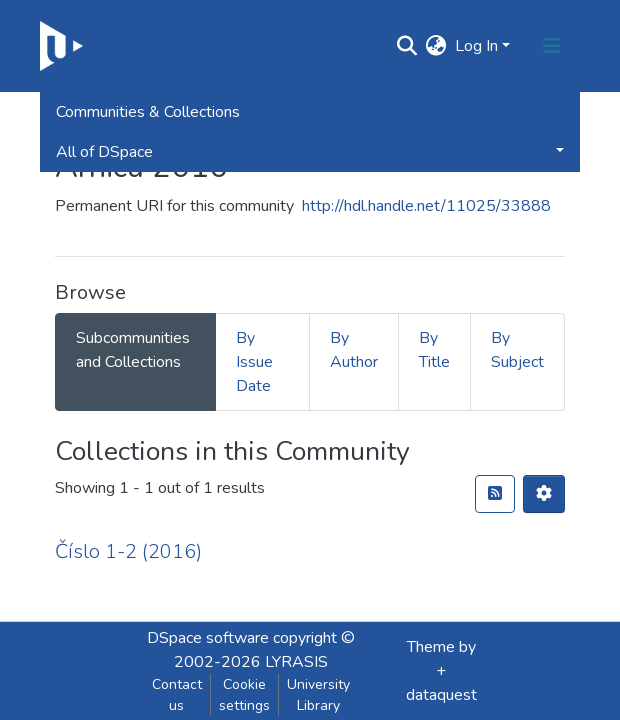  Describe the element at coordinates (254, 362) in the screenshot. I see `By Issue Date` at that location.